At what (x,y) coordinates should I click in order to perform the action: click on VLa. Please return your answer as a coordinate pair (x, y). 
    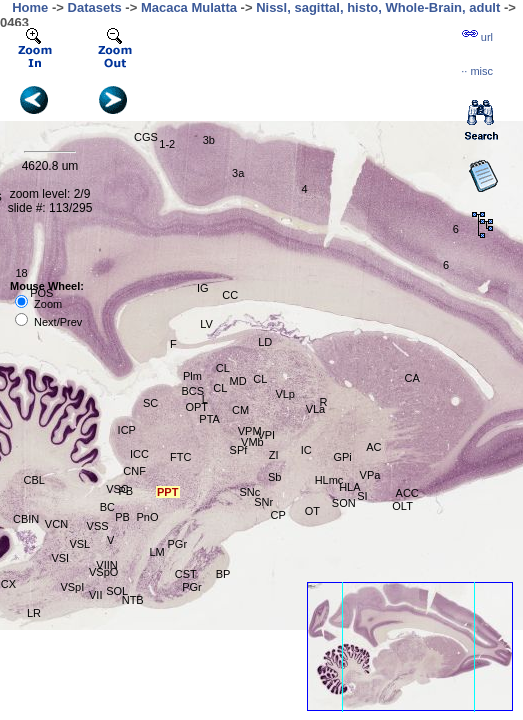
    Looking at the image, I should click on (316, 409).